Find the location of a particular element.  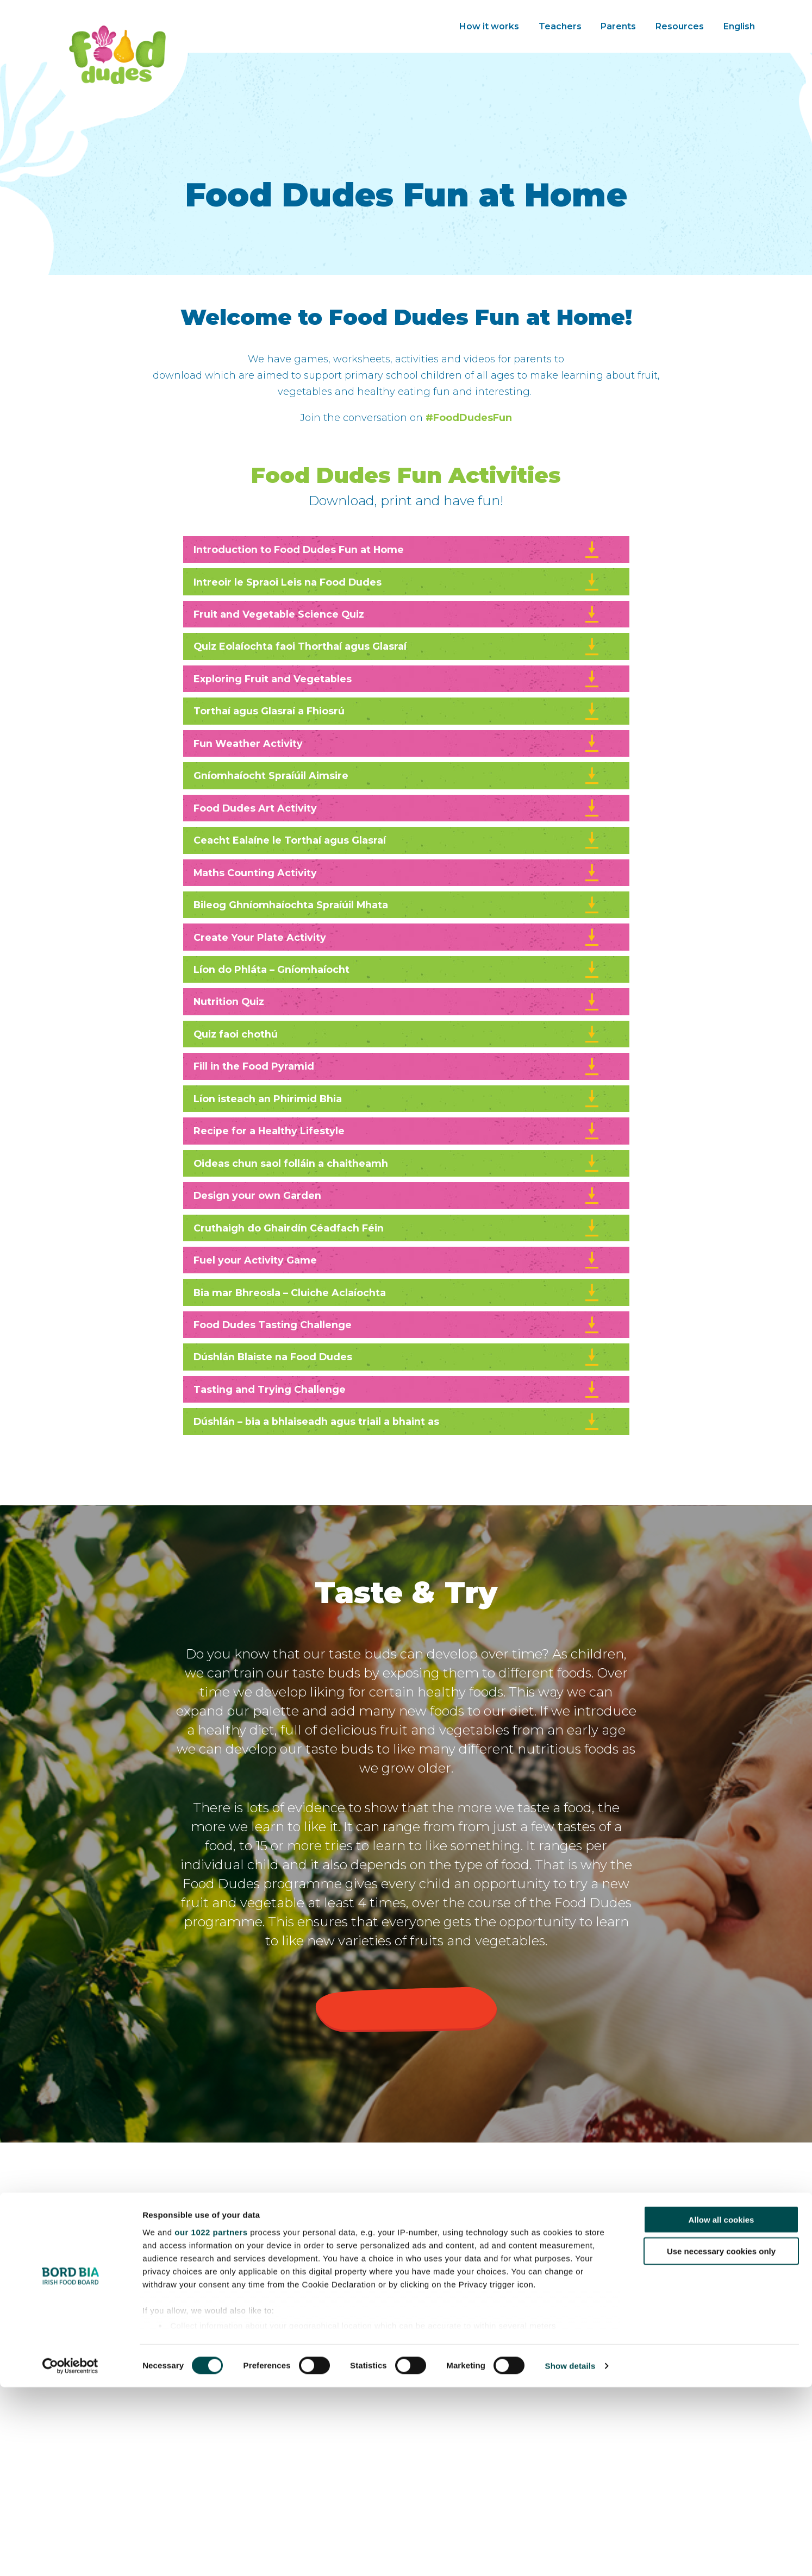

our 1022 partners is located at coordinates (210, 2421).